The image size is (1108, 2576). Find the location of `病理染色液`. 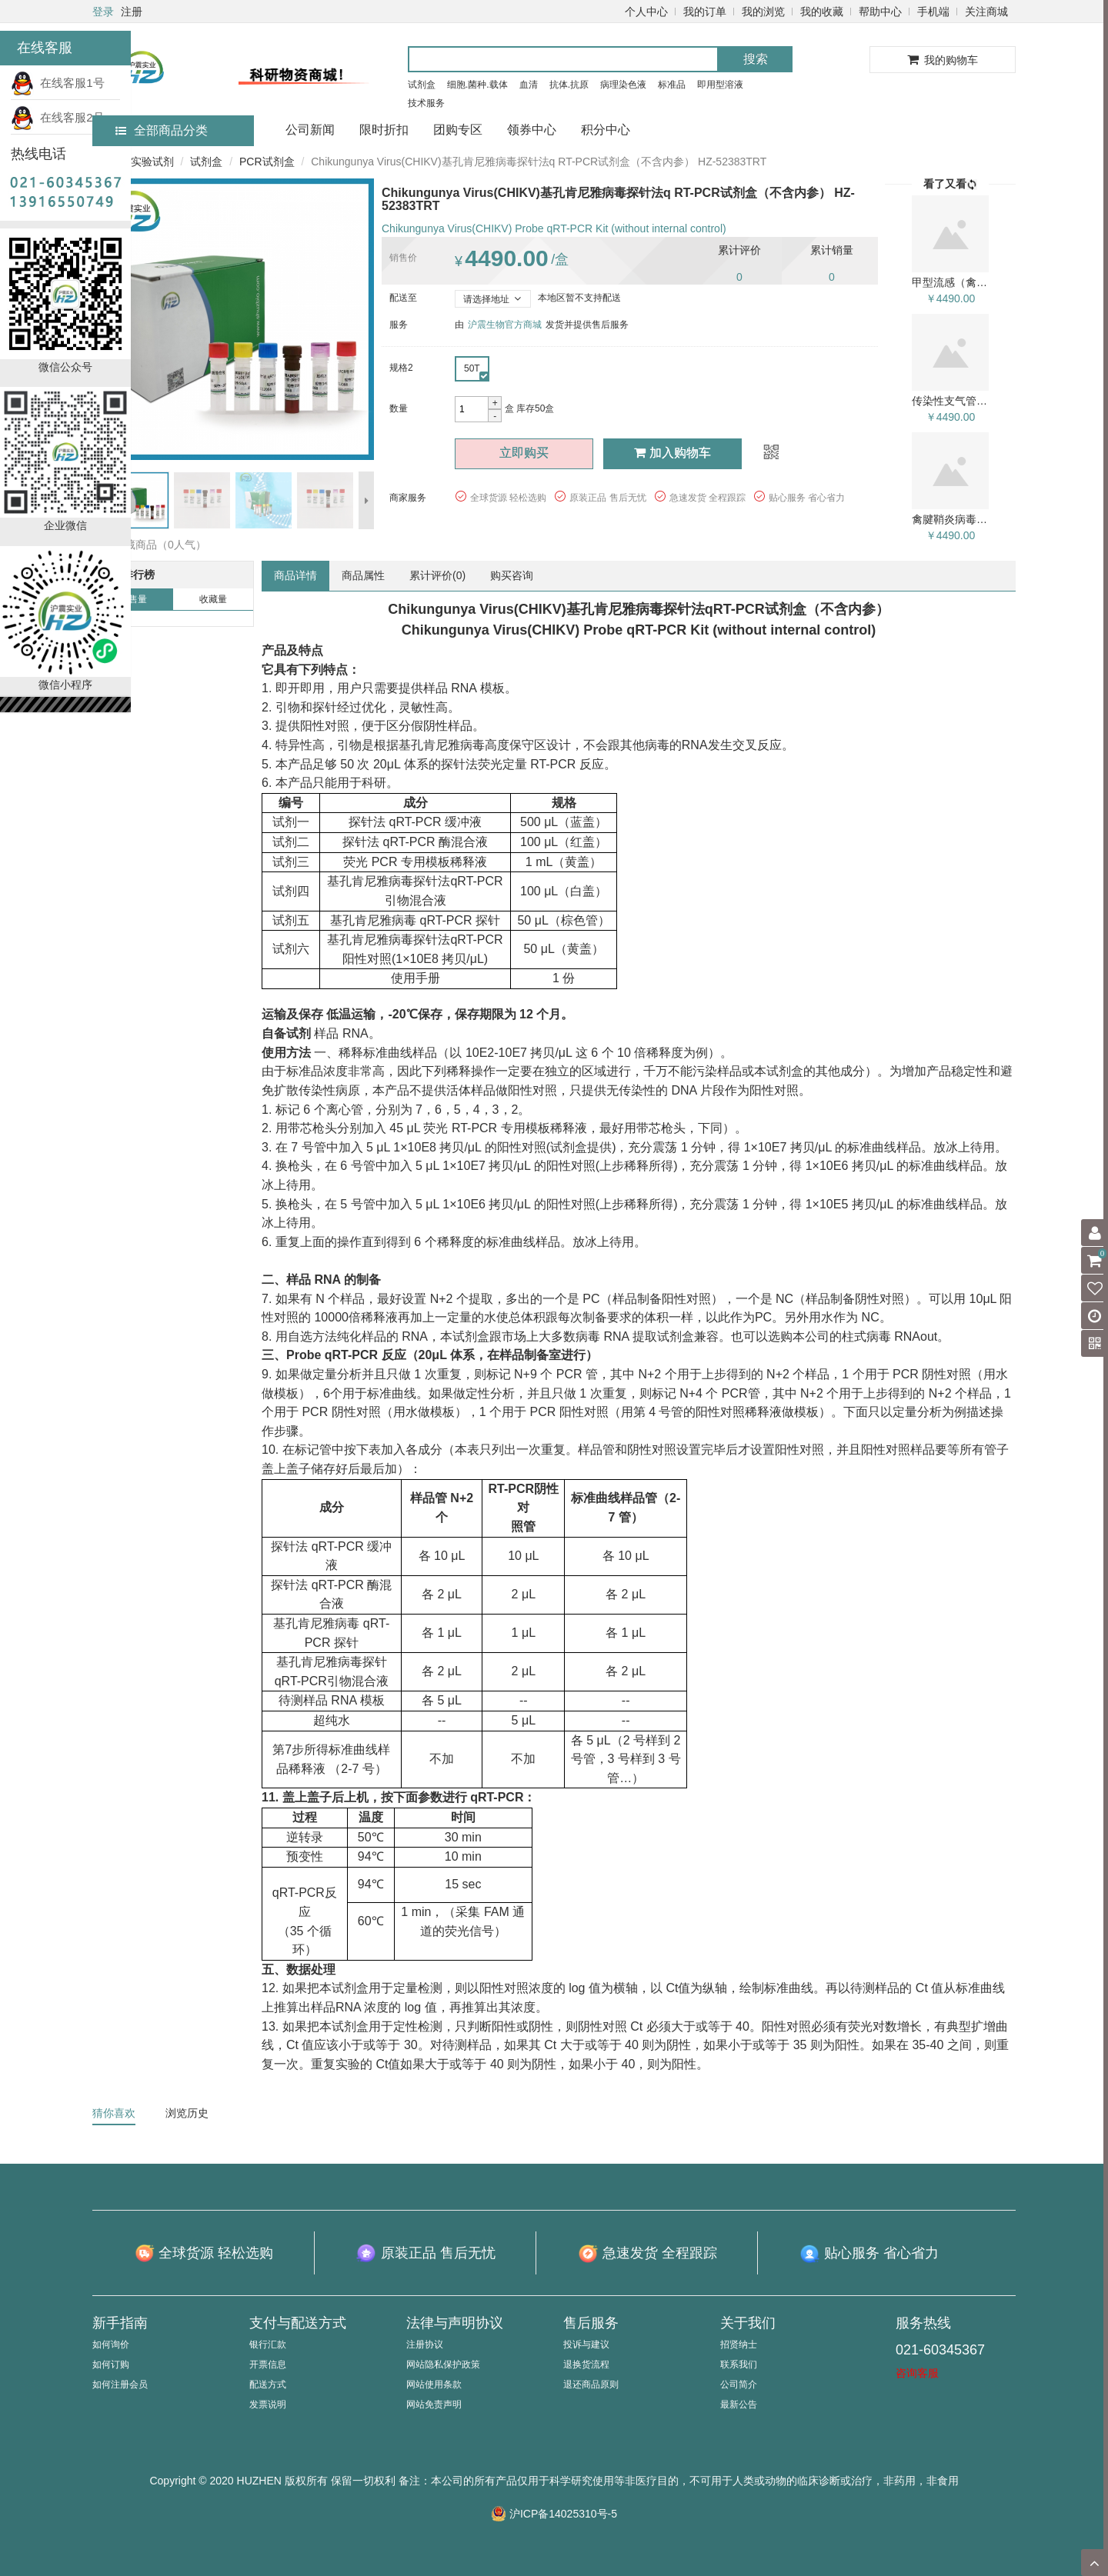

病理染色液 is located at coordinates (623, 84).